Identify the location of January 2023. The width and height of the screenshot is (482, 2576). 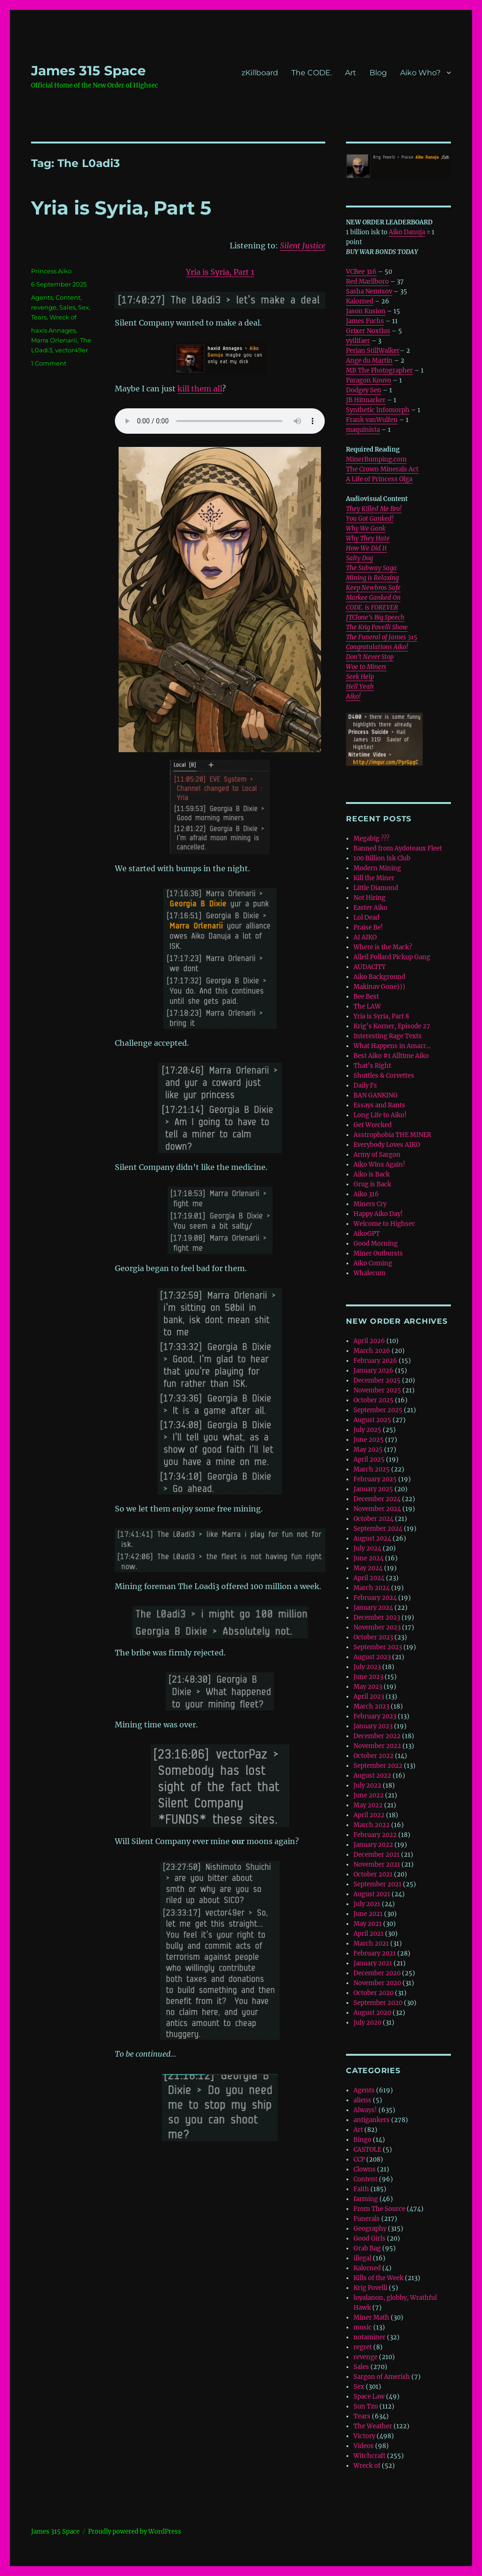
(373, 1726).